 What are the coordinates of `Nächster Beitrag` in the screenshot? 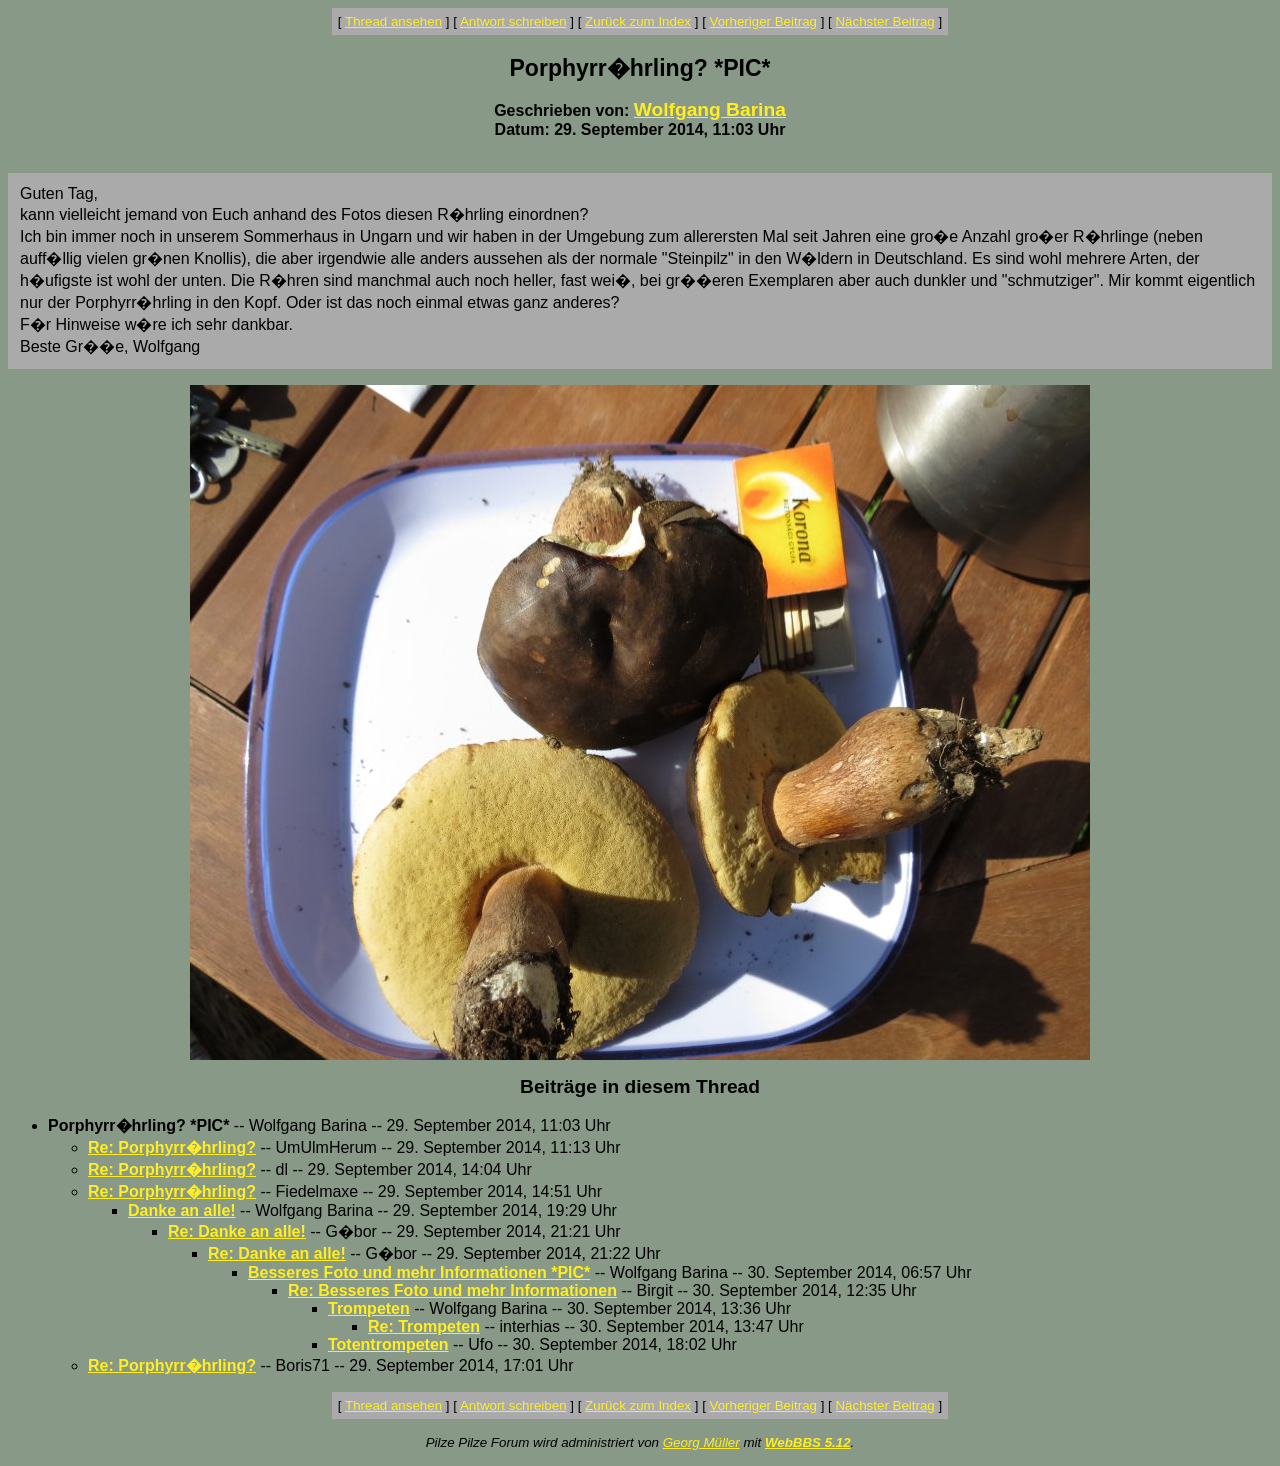 It's located at (884, 21).